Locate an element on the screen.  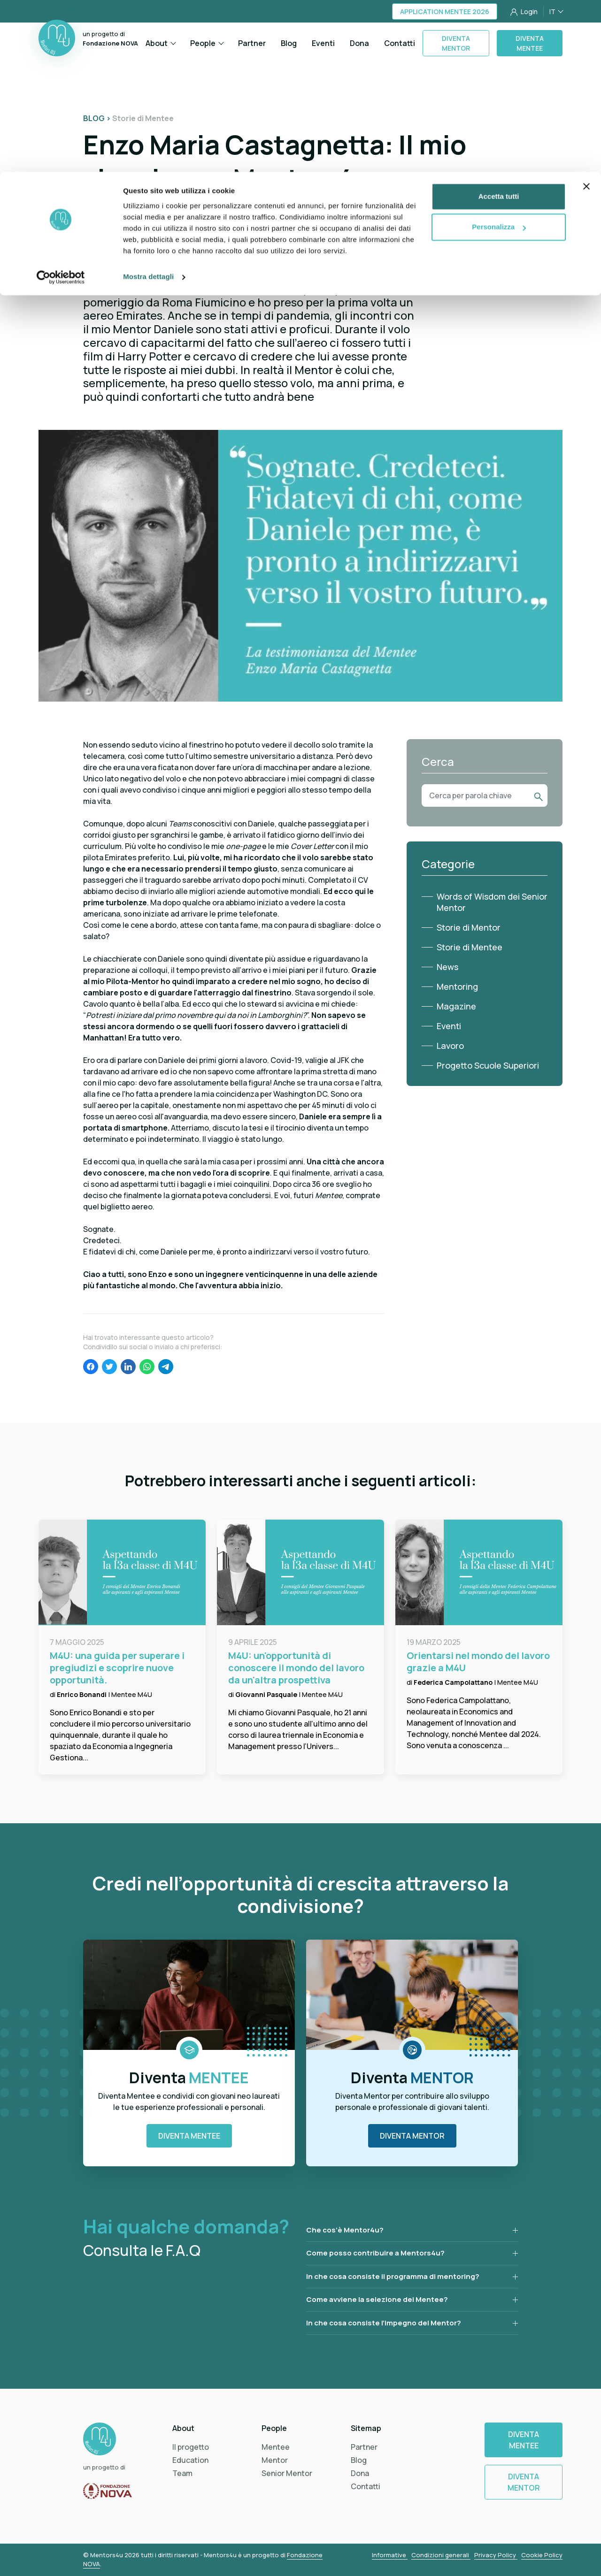
Partner is located at coordinates (364, 2447).